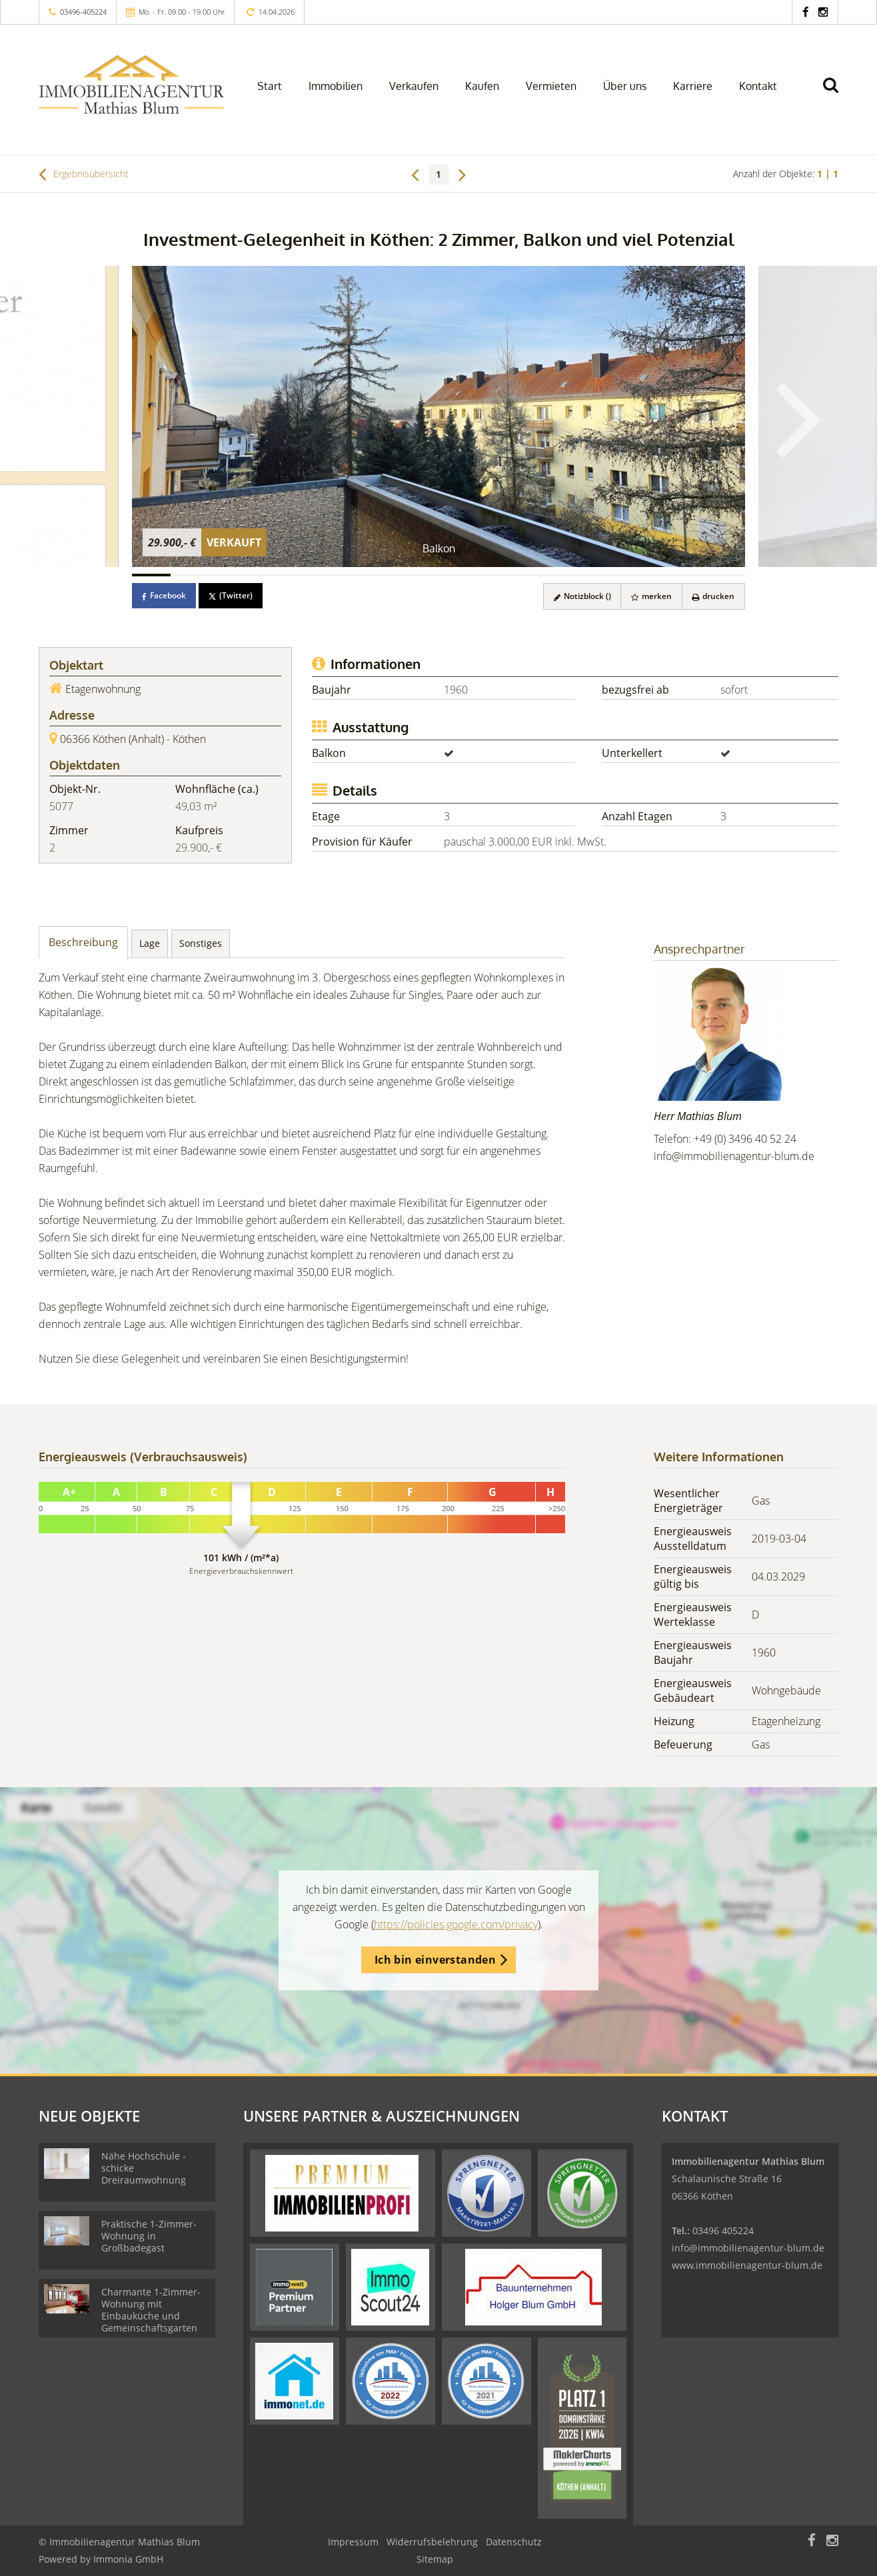 Image resolution: width=877 pixels, height=2576 pixels. Describe the element at coordinates (692, 86) in the screenshot. I see `Karriere` at that location.